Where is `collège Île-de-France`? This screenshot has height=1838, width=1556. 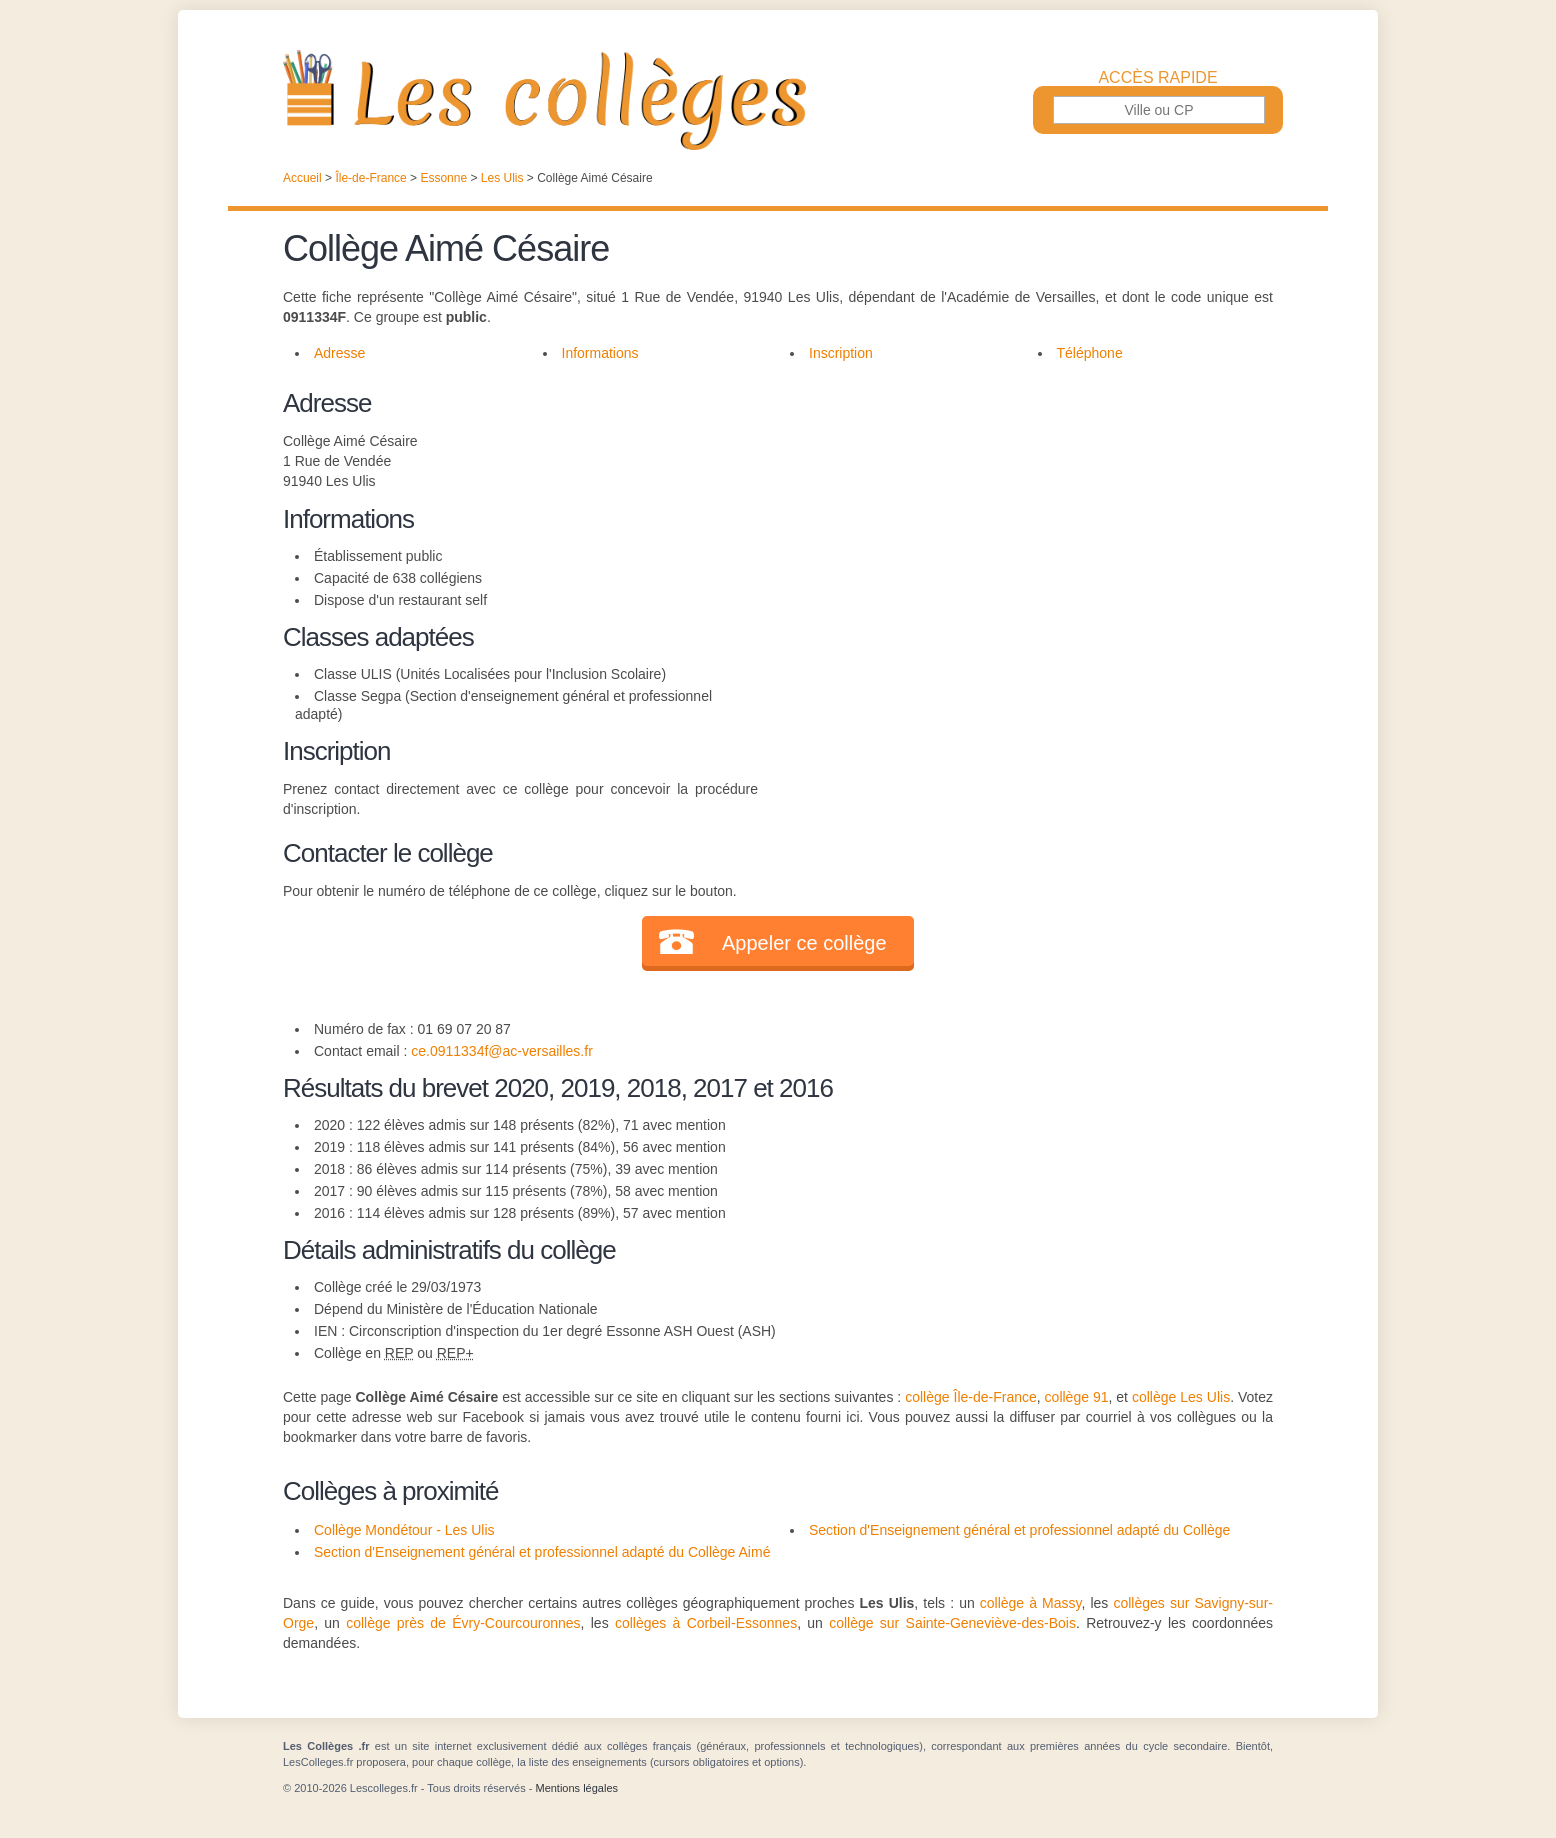
collège Île-de-France is located at coordinates (971, 1397).